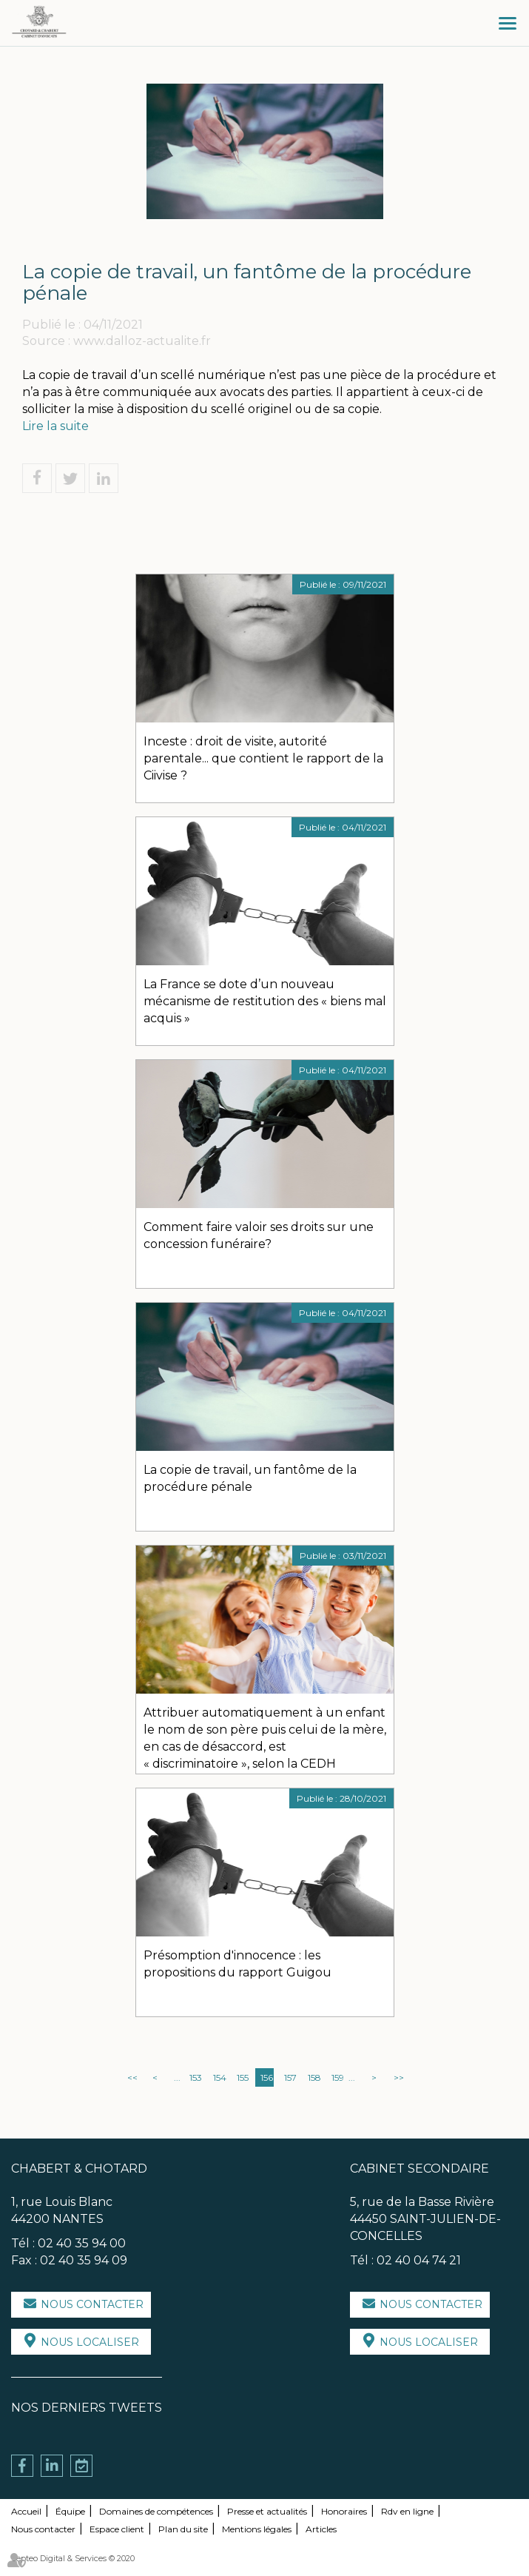 This screenshot has width=529, height=2576. Describe the element at coordinates (265, 1001) in the screenshot. I see `La France se dote d’un nouveau mécanisme de restitution des « biens mal acquis »` at that location.